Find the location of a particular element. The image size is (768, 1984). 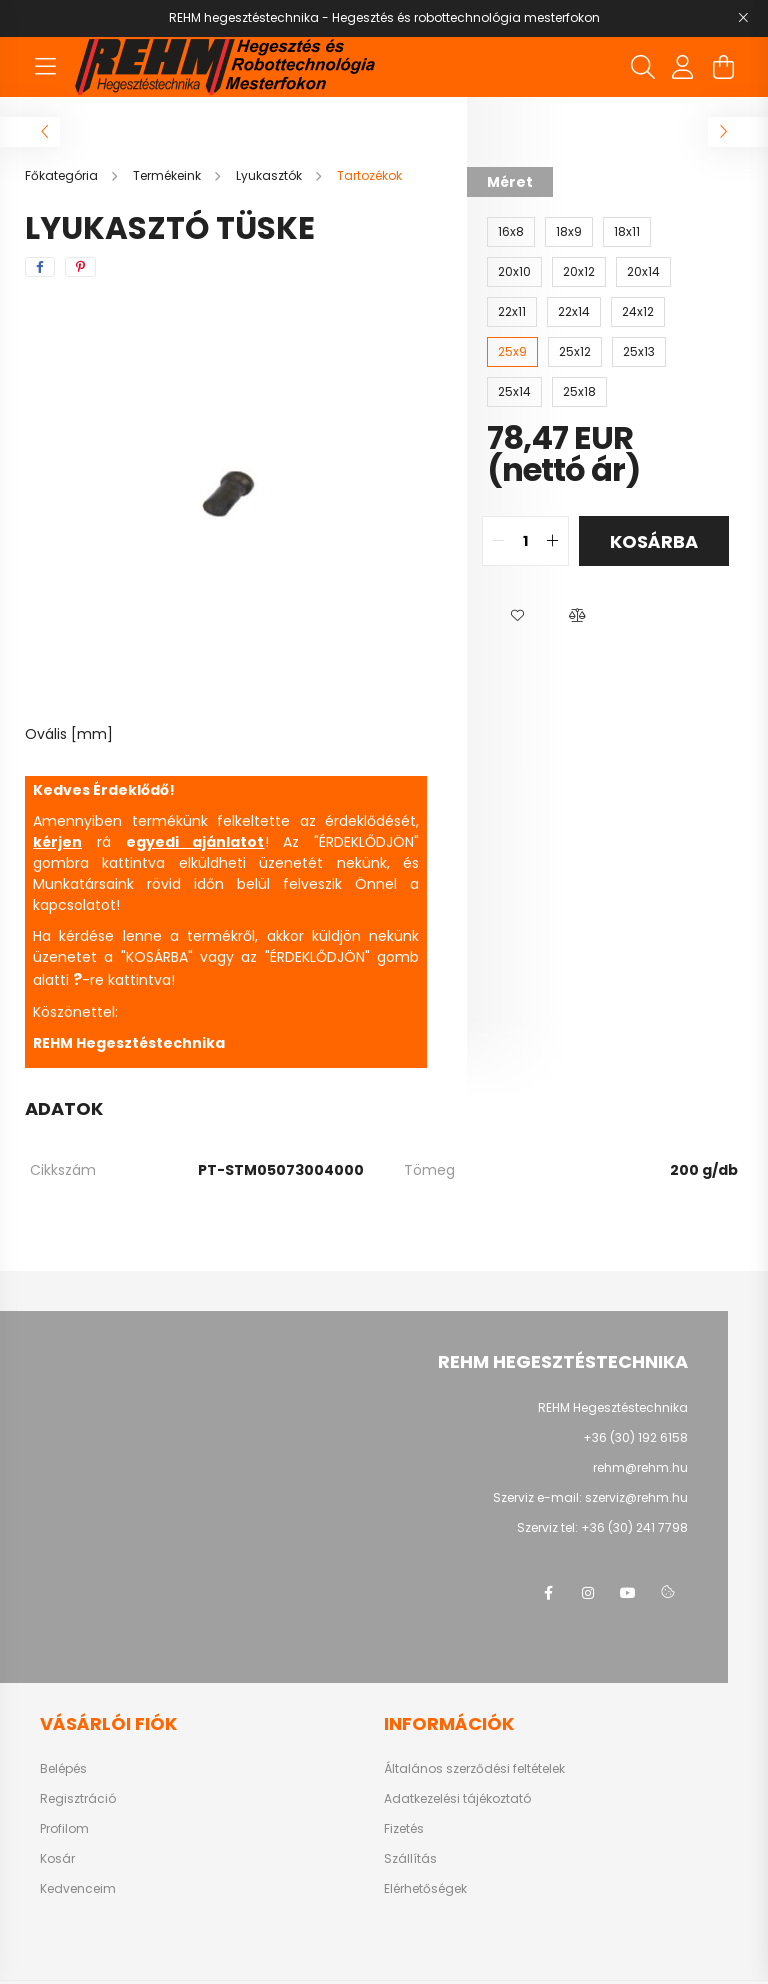

[hamburger button] is located at coordinates (45, 67).